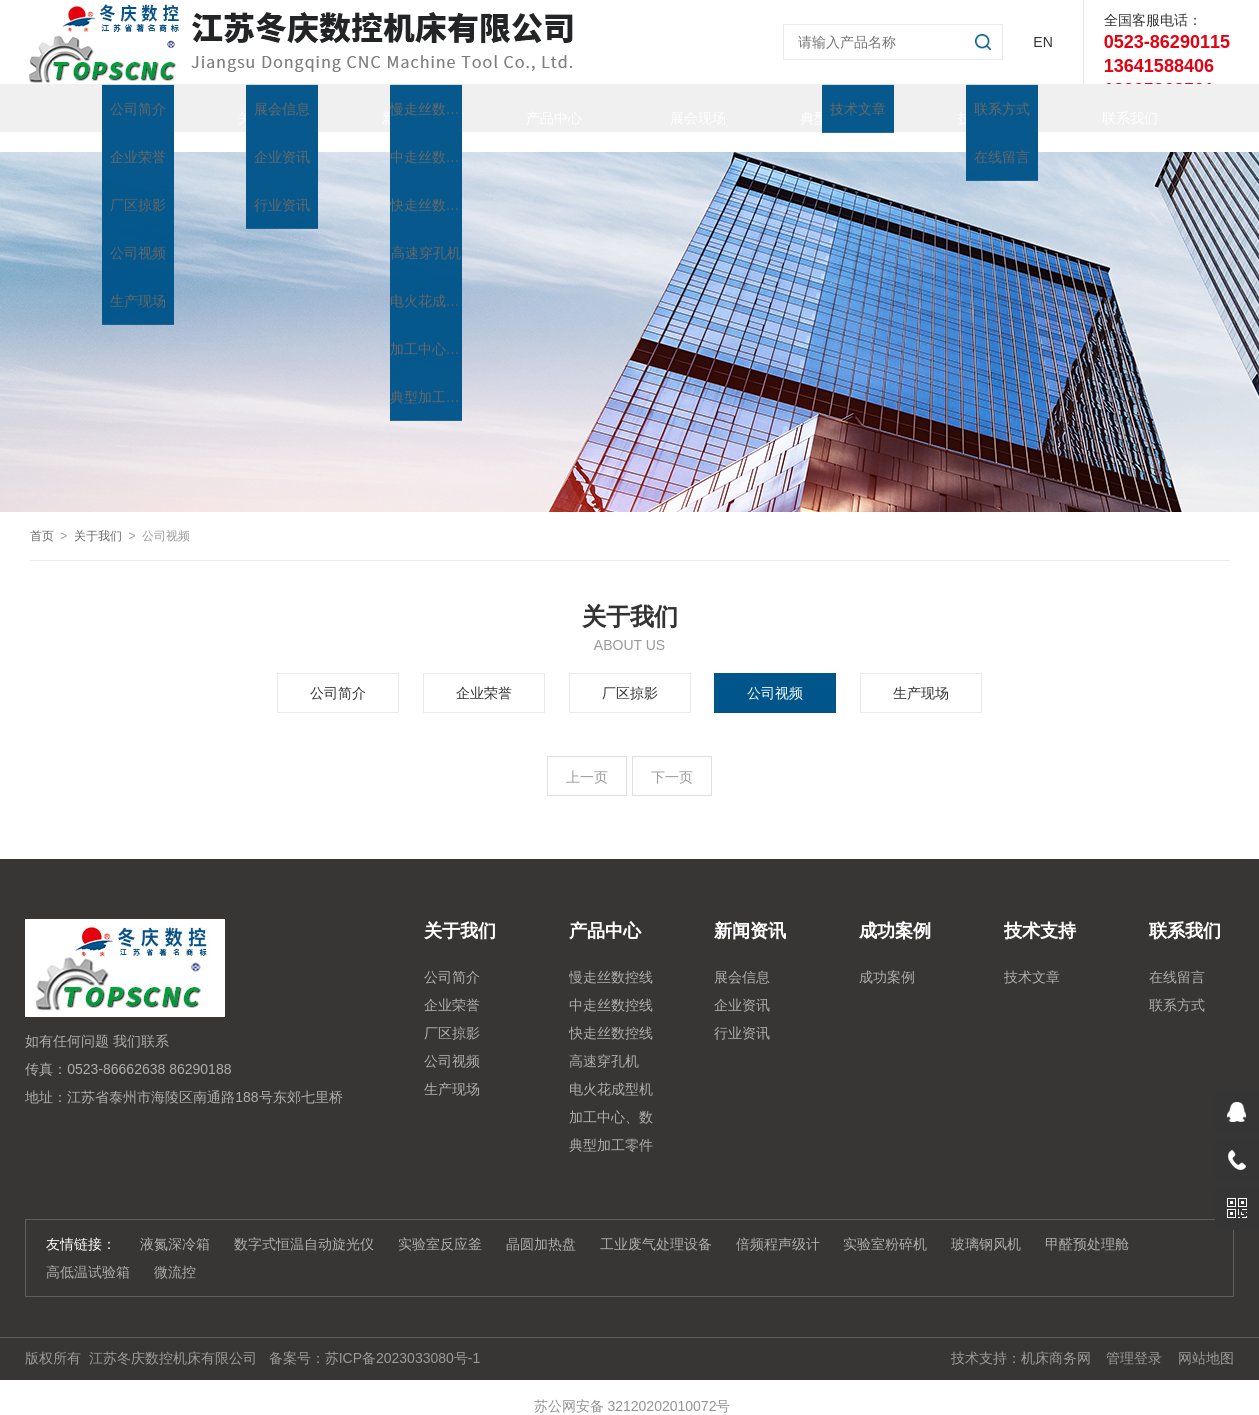 The width and height of the screenshot is (1259, 1415). I want to click on 企业荣誉, so click(484, 673).